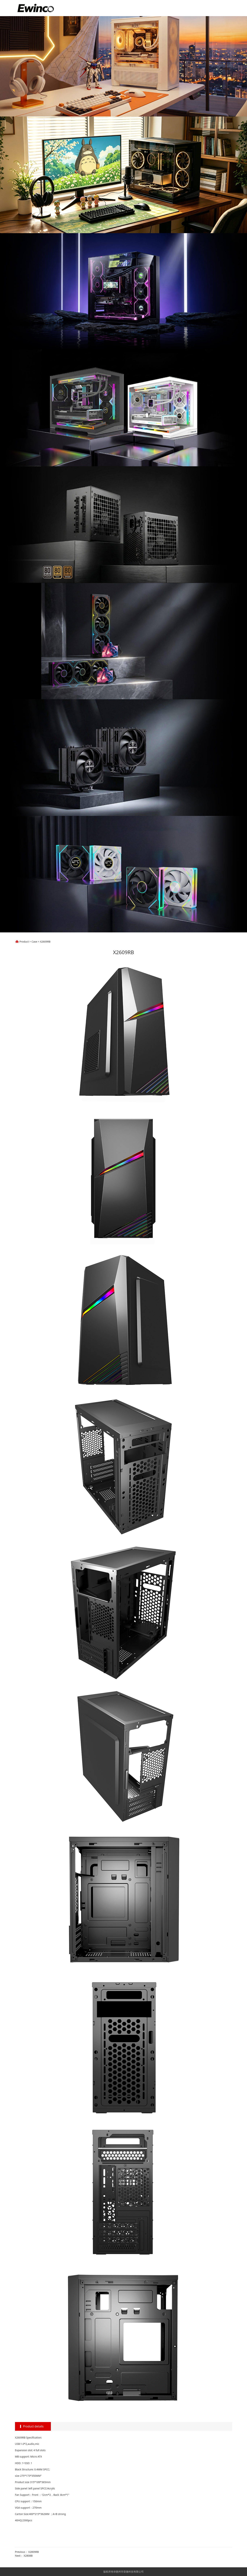 Image resolution: width=247 pixels, height=2576 pixels. What do you see at coordinates (28, 2555) in the screenshot?
I see `X2808B` at bounding box center [28, 2555].